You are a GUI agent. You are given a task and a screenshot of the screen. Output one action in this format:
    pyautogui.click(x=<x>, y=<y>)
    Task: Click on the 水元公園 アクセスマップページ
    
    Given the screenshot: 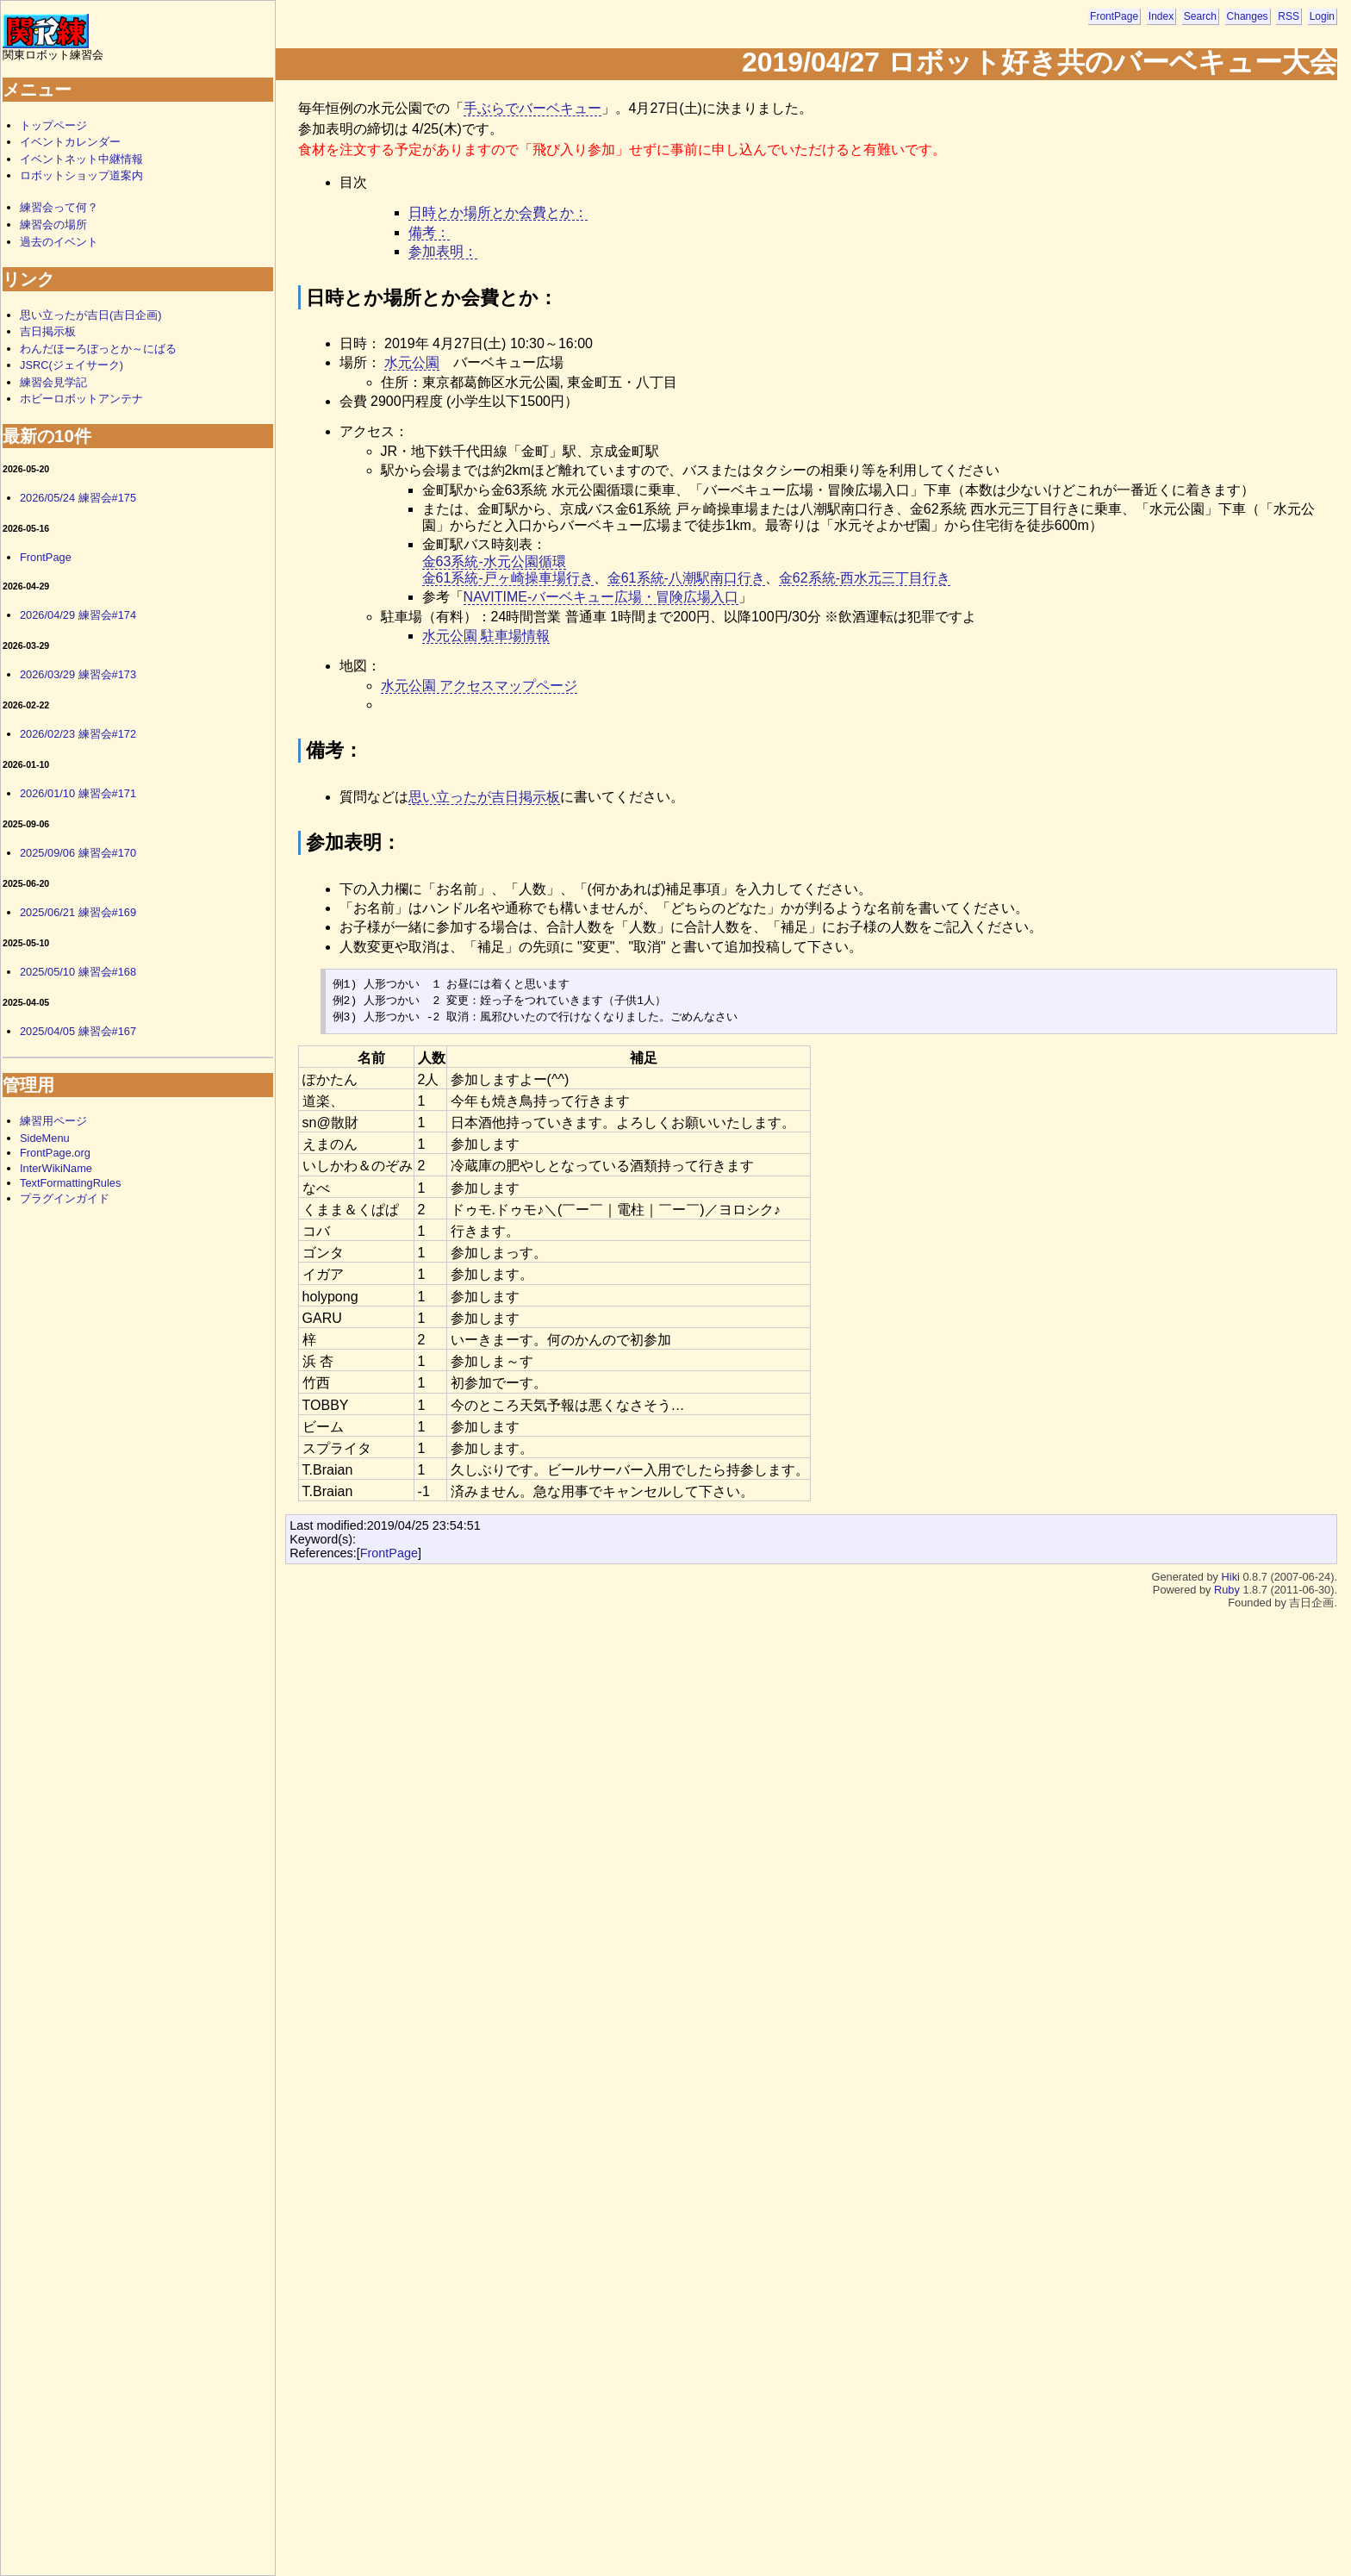 What is the action you would take?
    pyautogui.click(x=479, y=685)
    